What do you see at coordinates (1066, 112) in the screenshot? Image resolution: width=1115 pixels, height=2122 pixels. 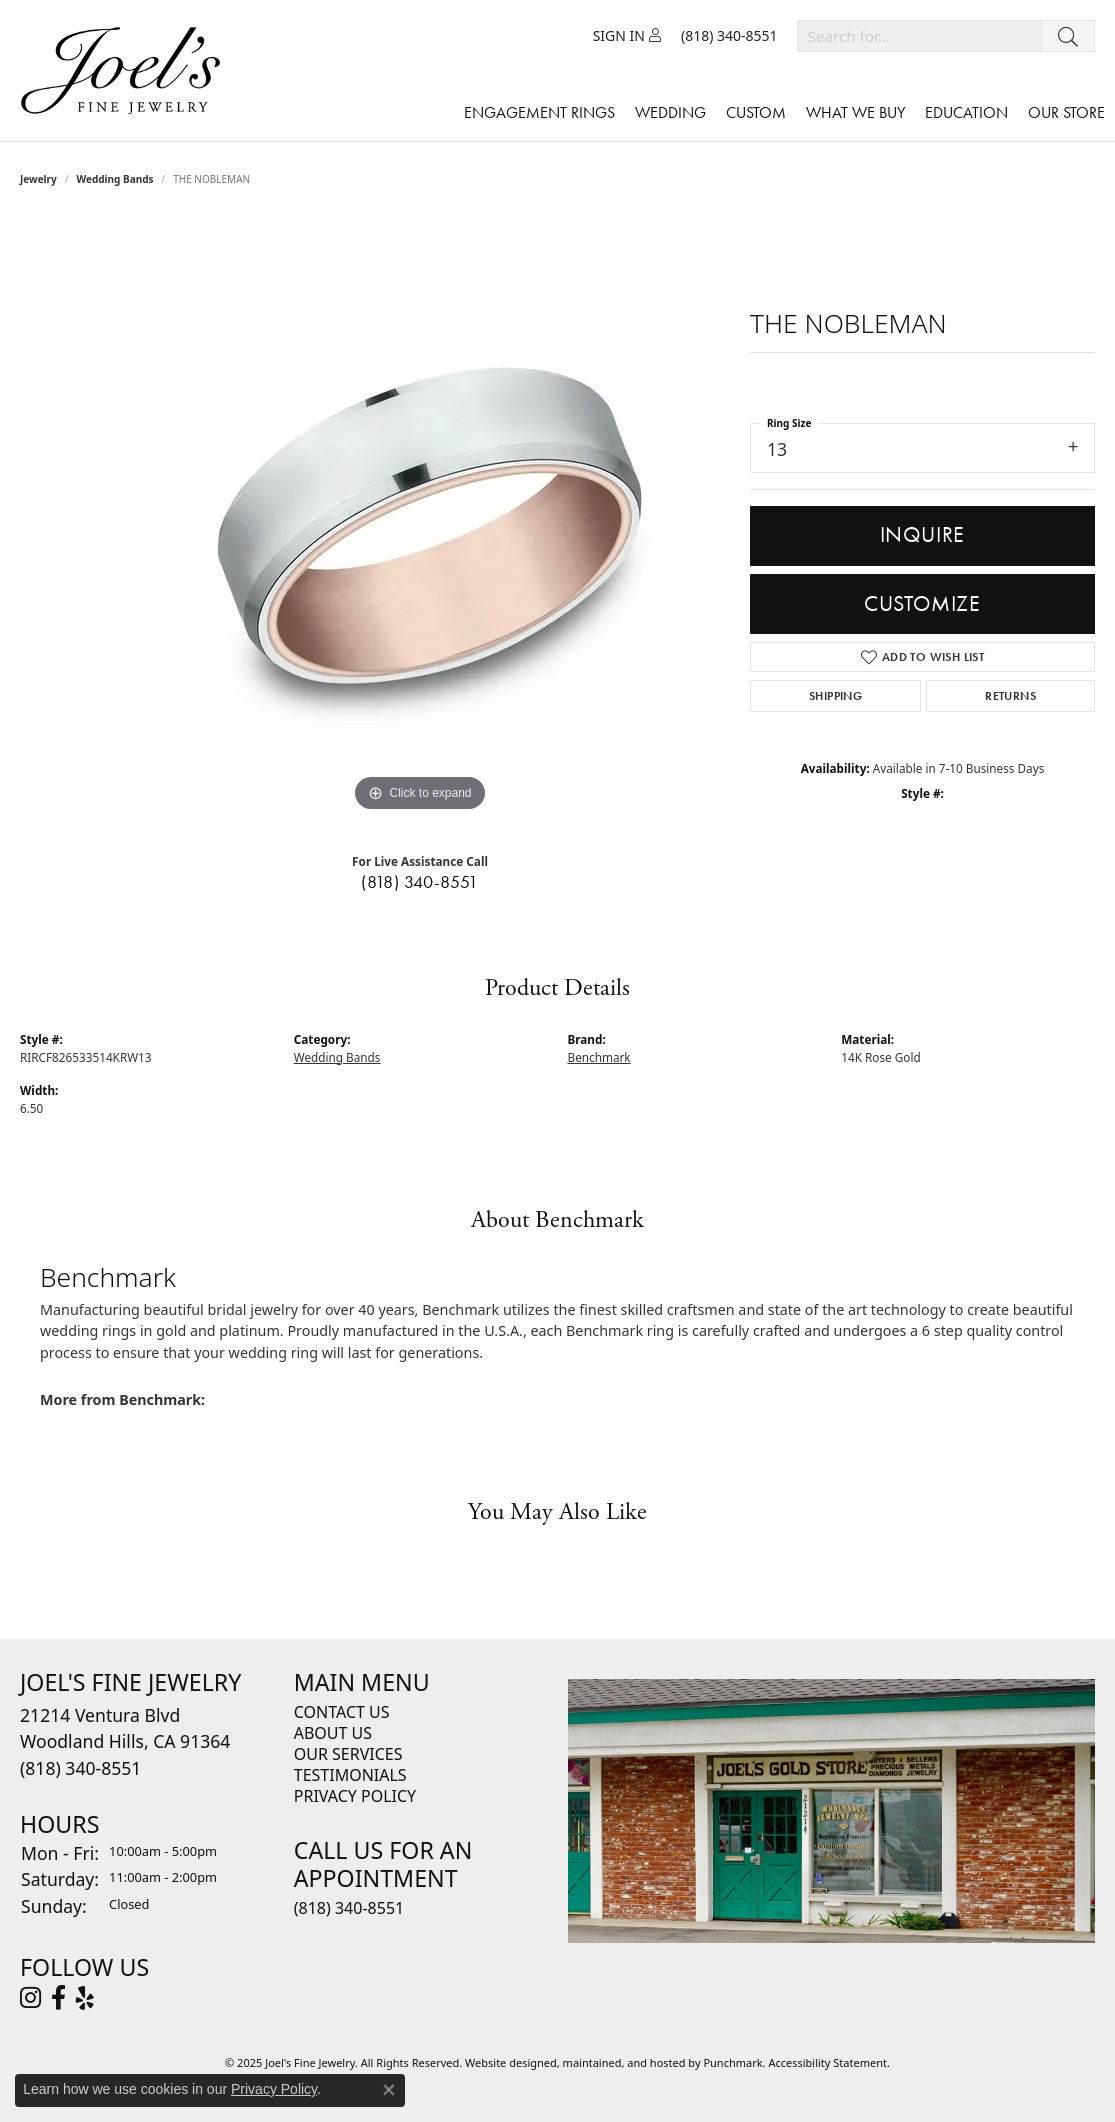 I see `Our Store` at bounding box center [1066, 112].